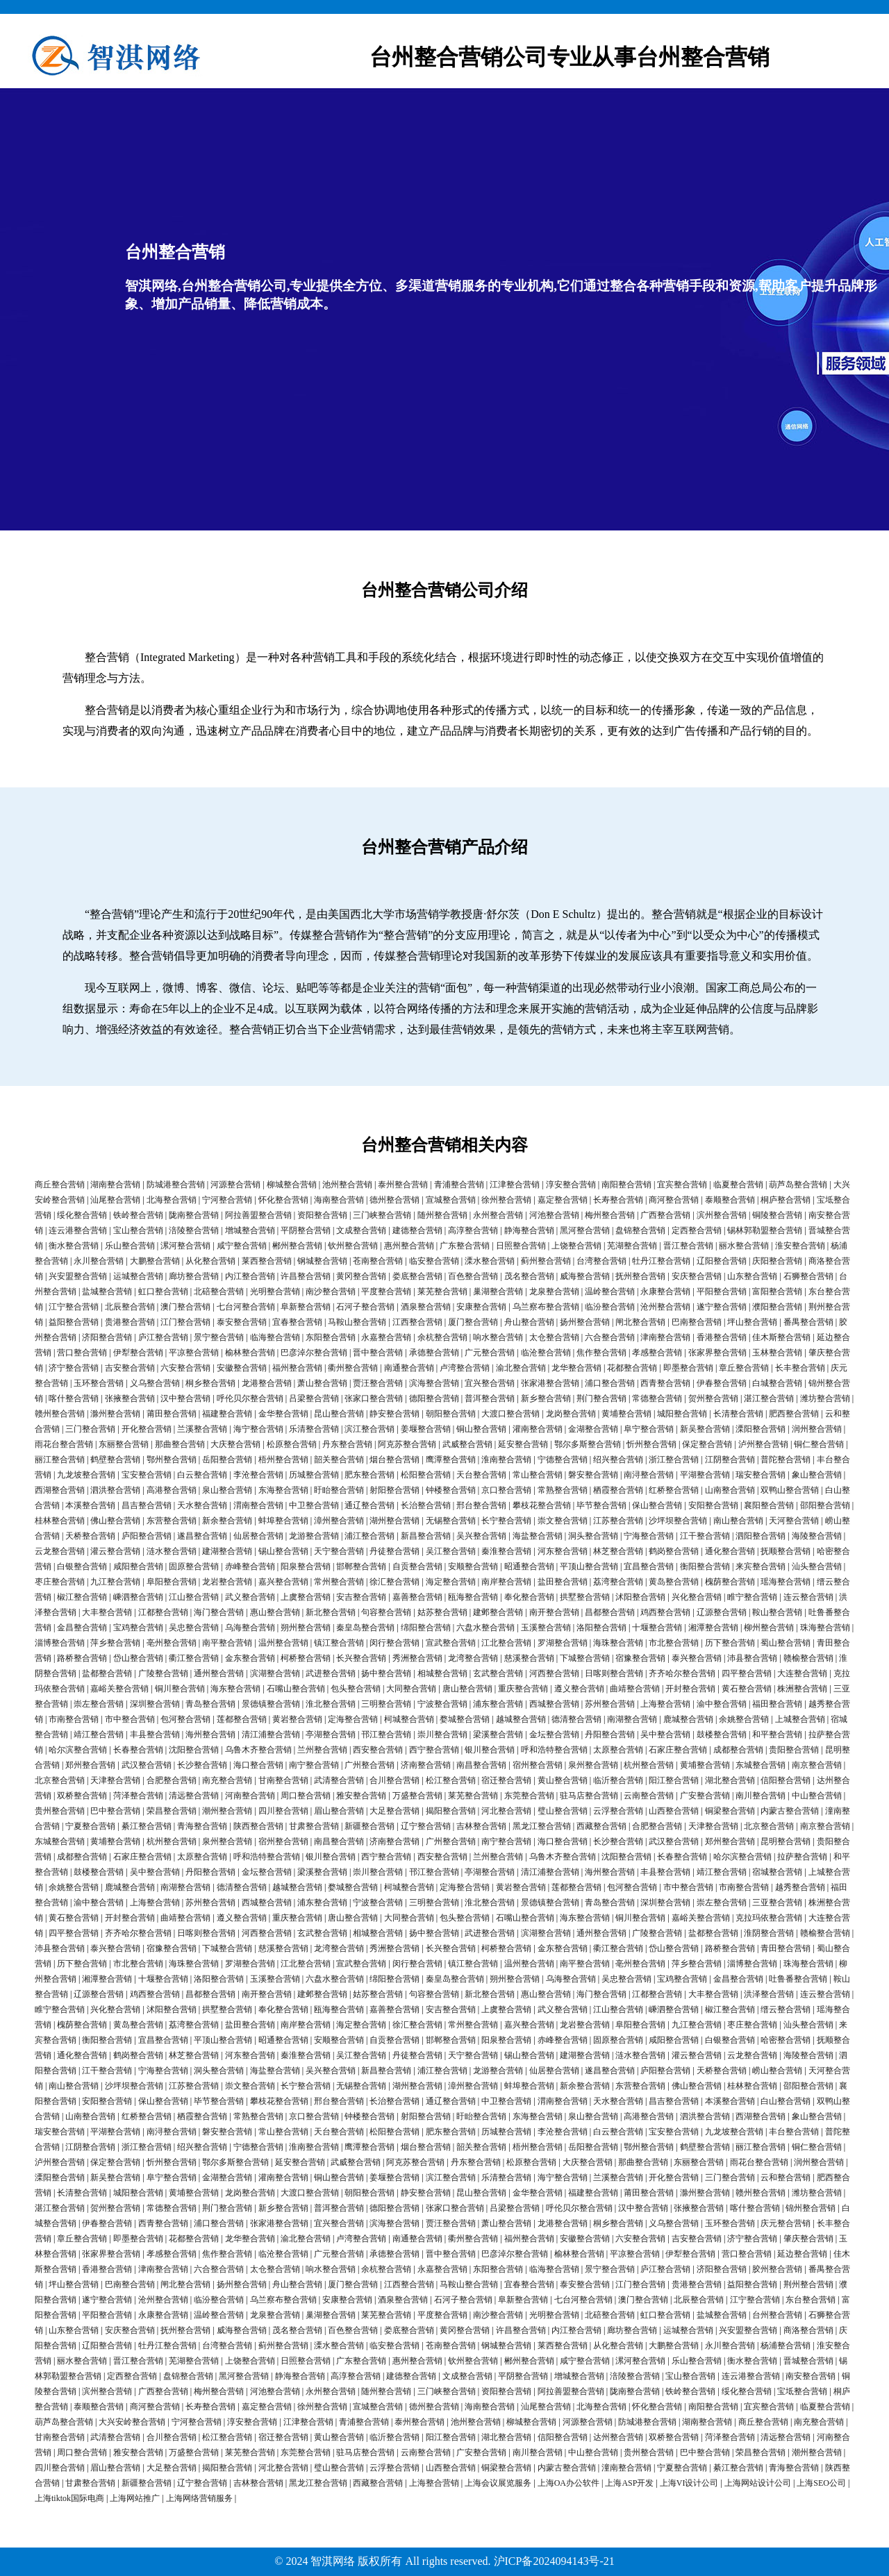 This screenshot has width=889, height=2576. I want to click on 朝阳整合营销, so click(451, 1414).